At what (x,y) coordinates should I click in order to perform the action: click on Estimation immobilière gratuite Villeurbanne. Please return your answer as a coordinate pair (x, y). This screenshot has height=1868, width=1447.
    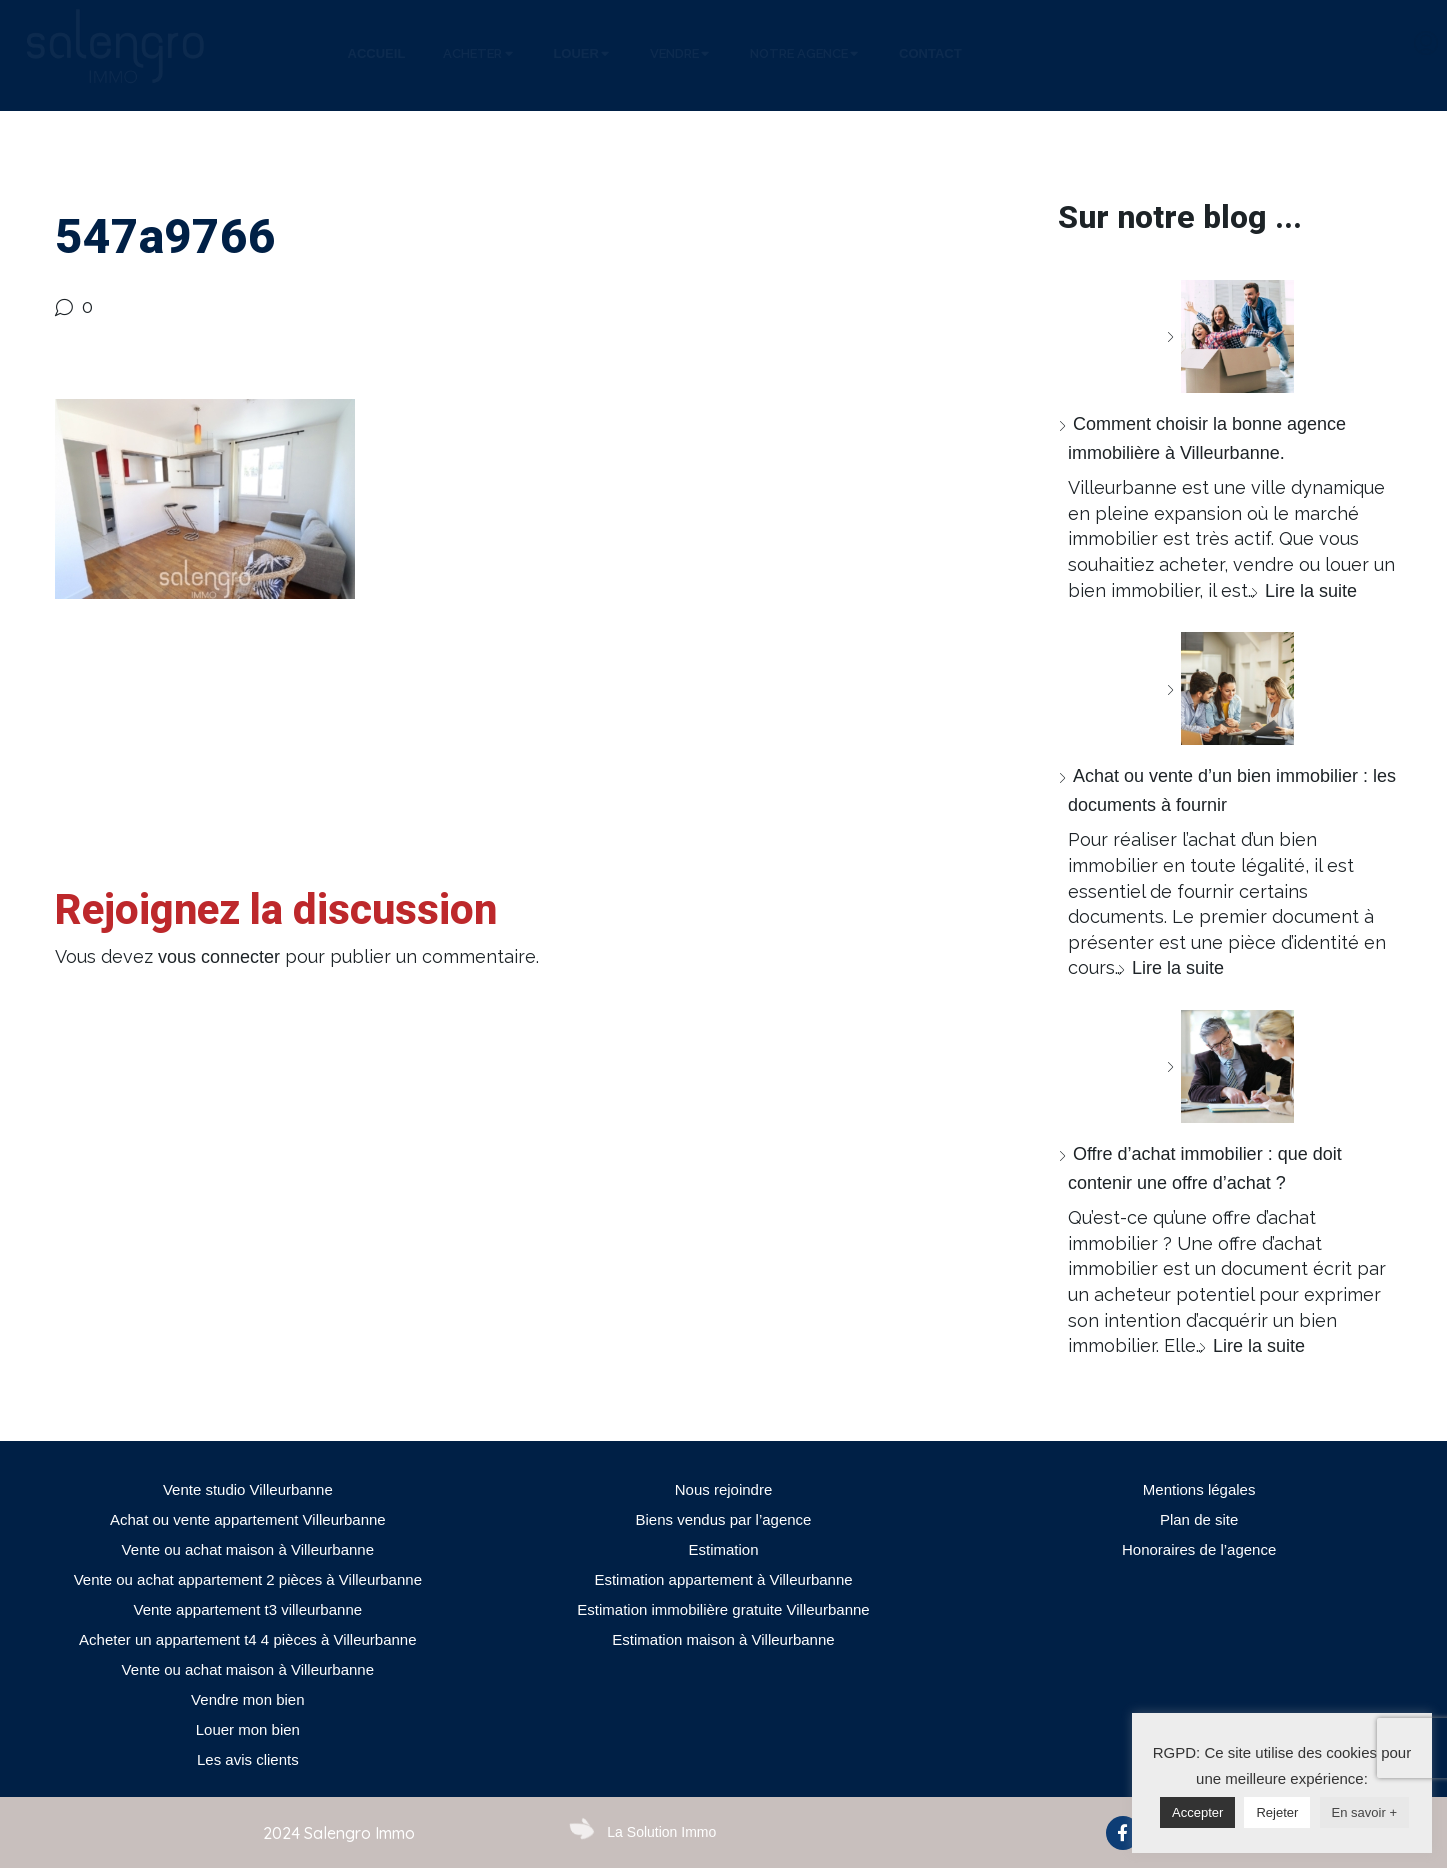
    Looking at the image, I should click on (723, 1609).